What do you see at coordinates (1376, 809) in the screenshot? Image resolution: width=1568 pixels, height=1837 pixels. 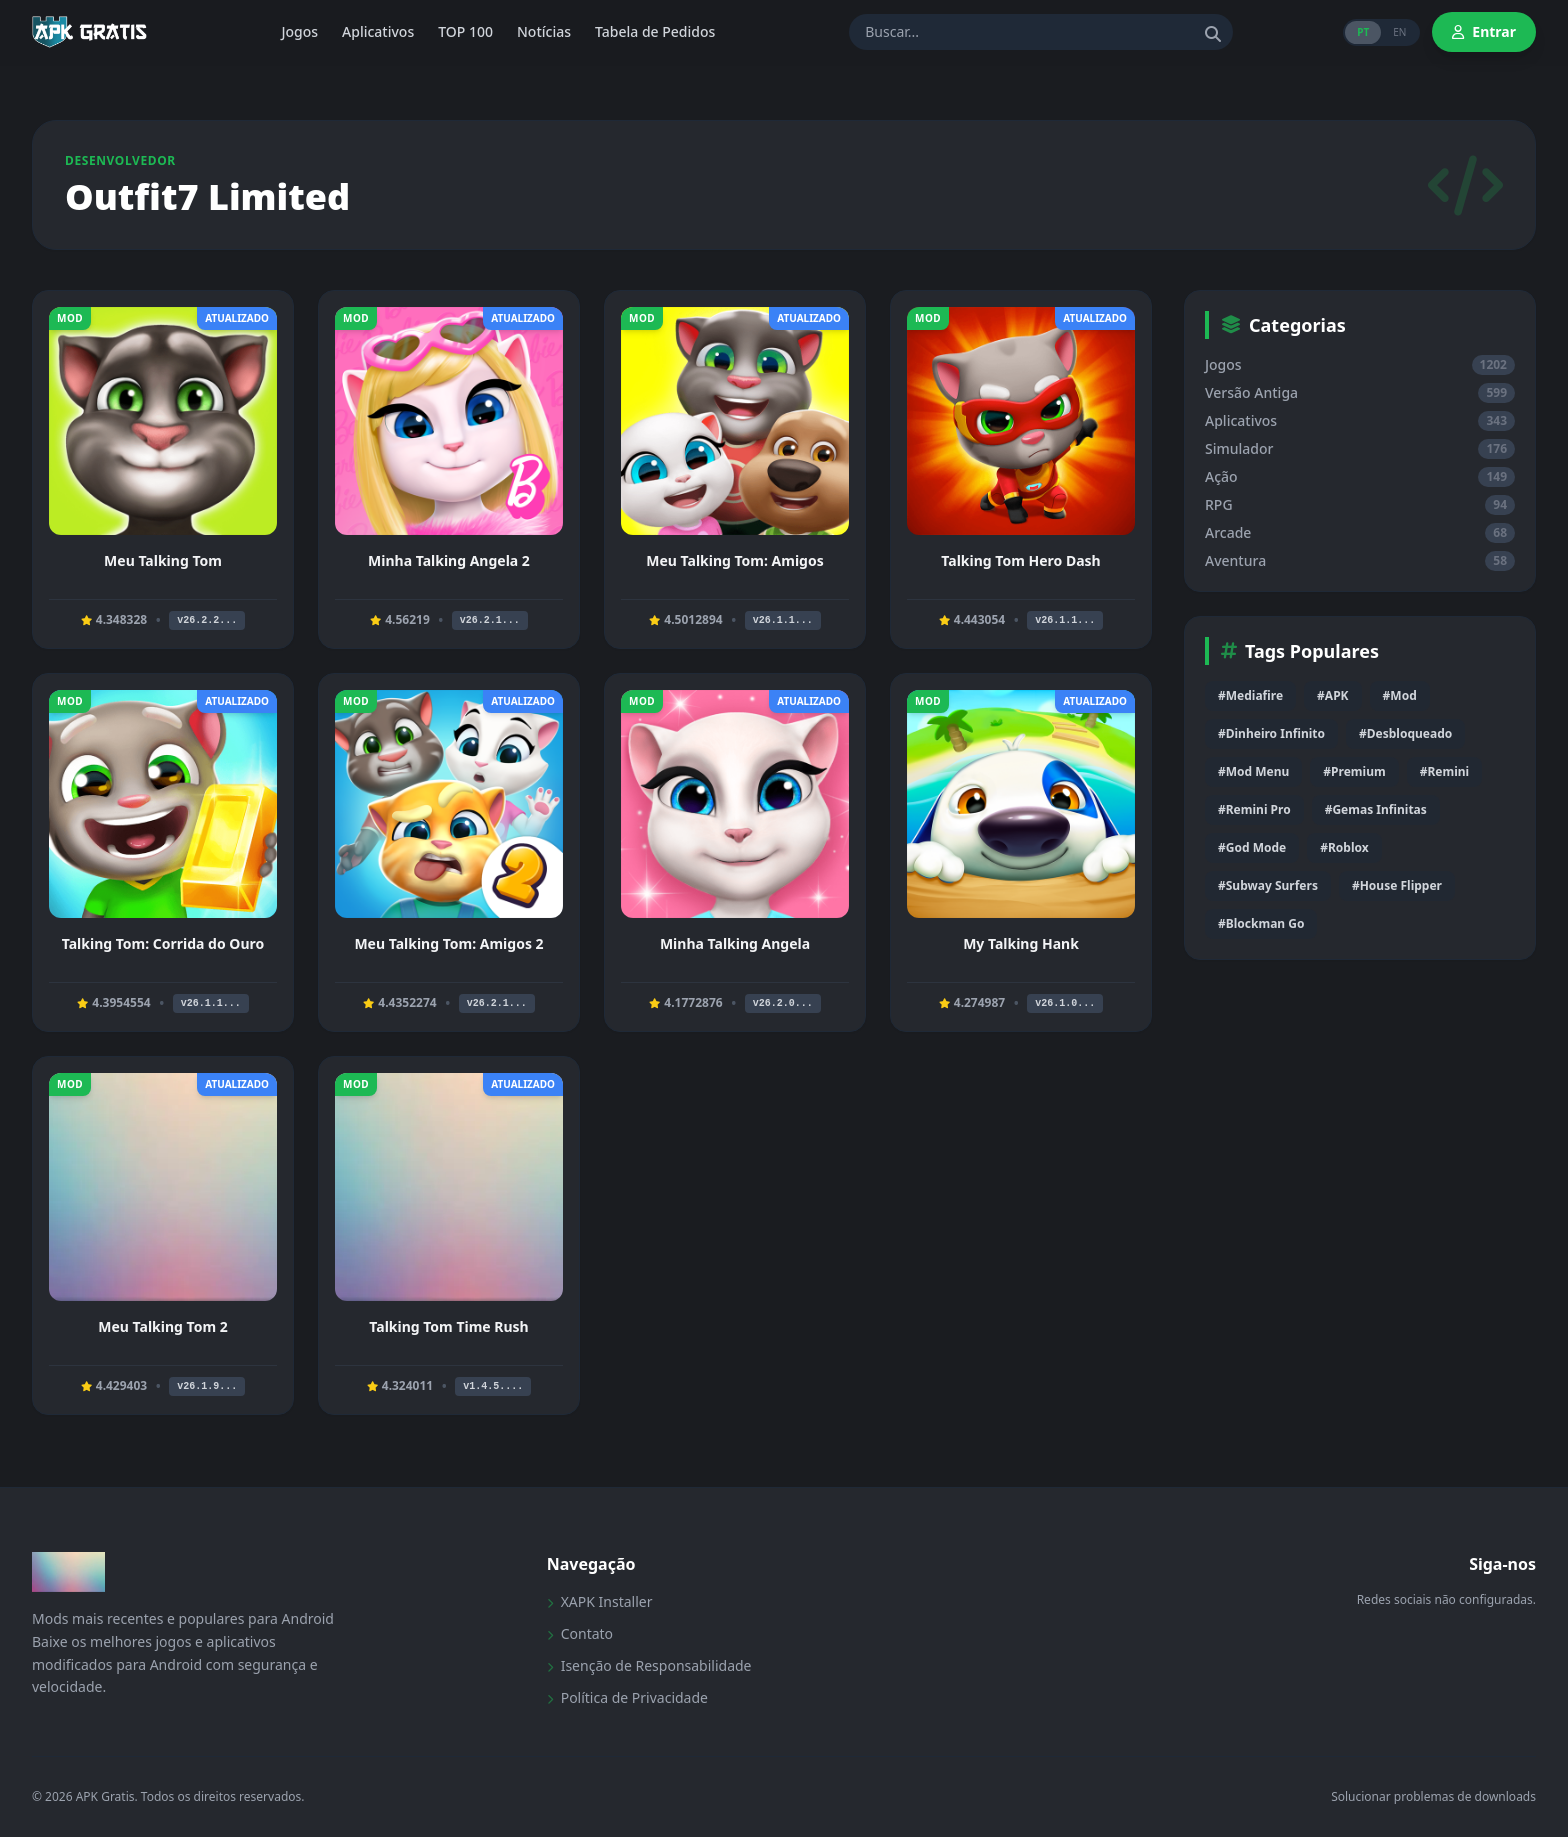 I see `#Gemas Infinitas` at bounding box center [1376, 809].